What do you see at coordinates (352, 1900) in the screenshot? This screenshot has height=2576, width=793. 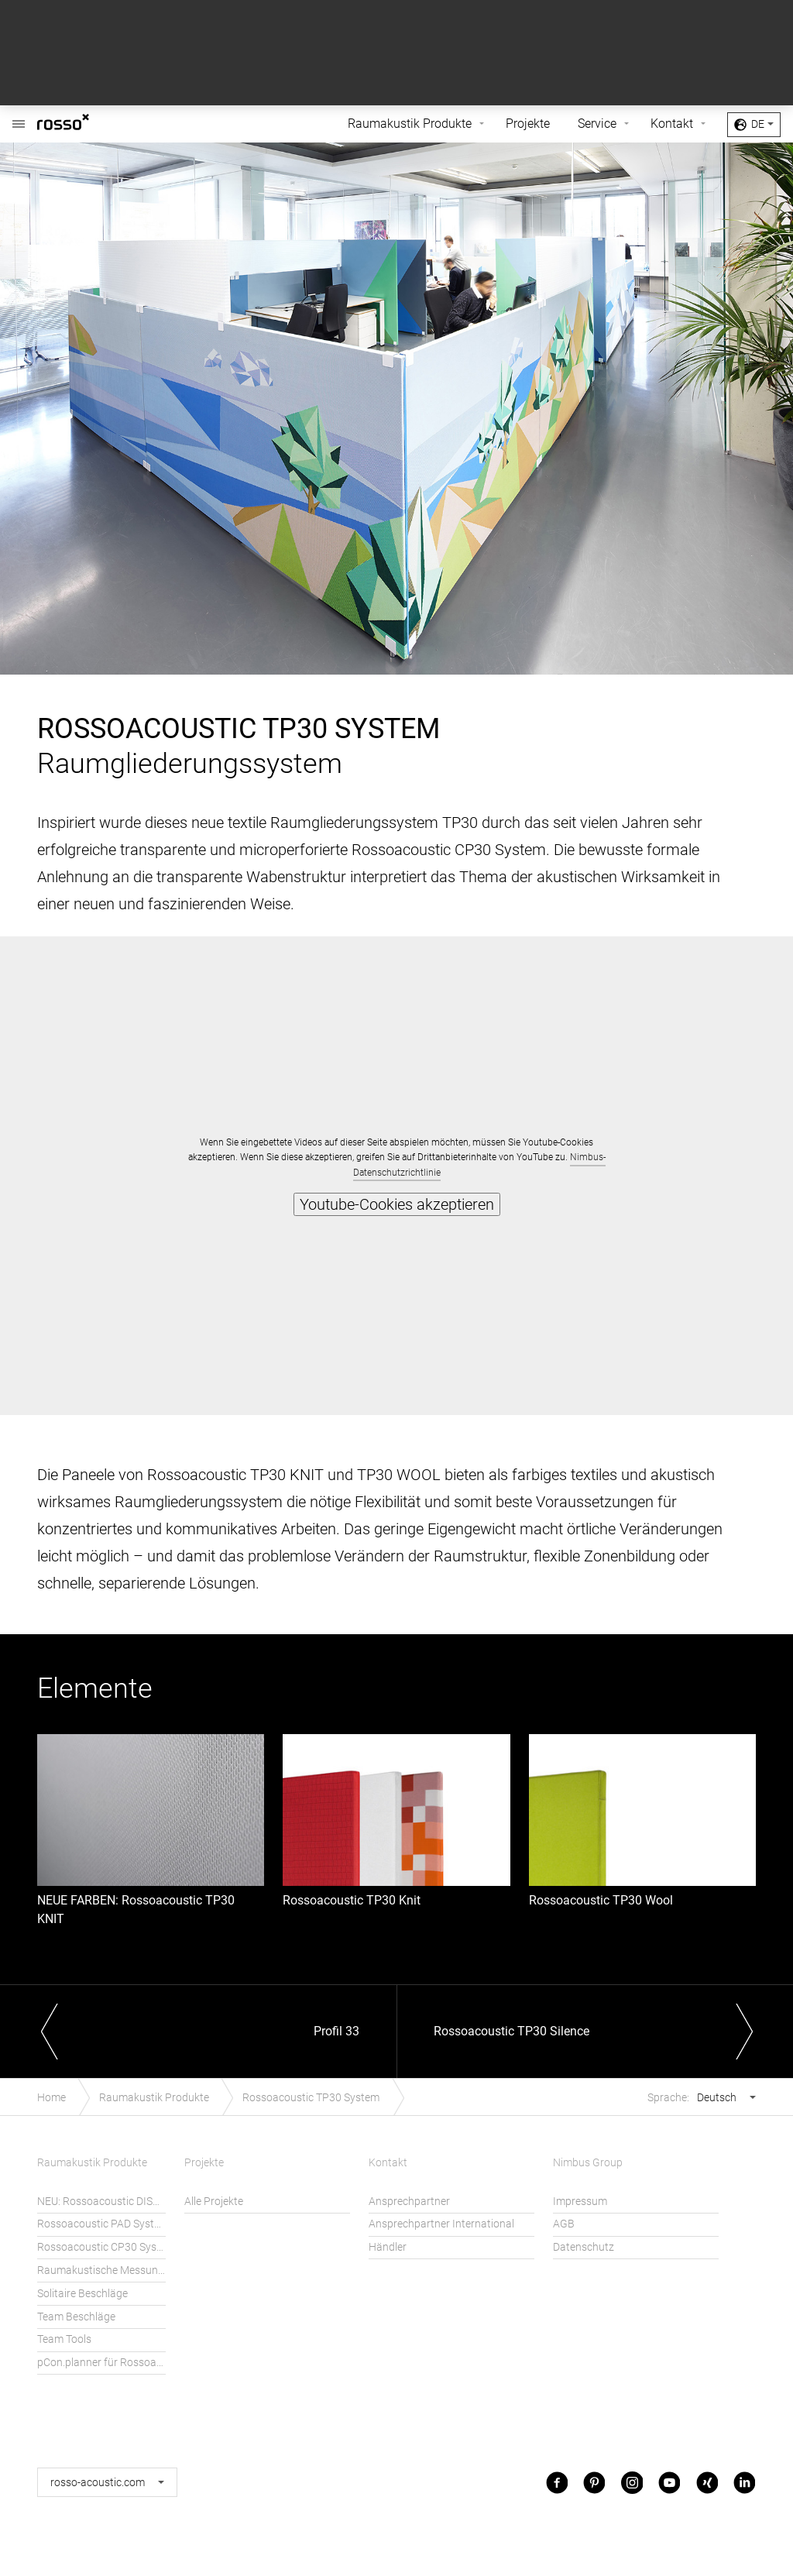 I see `Rossoacoustic TP30 Knit` at bounding box center [352, 1900].